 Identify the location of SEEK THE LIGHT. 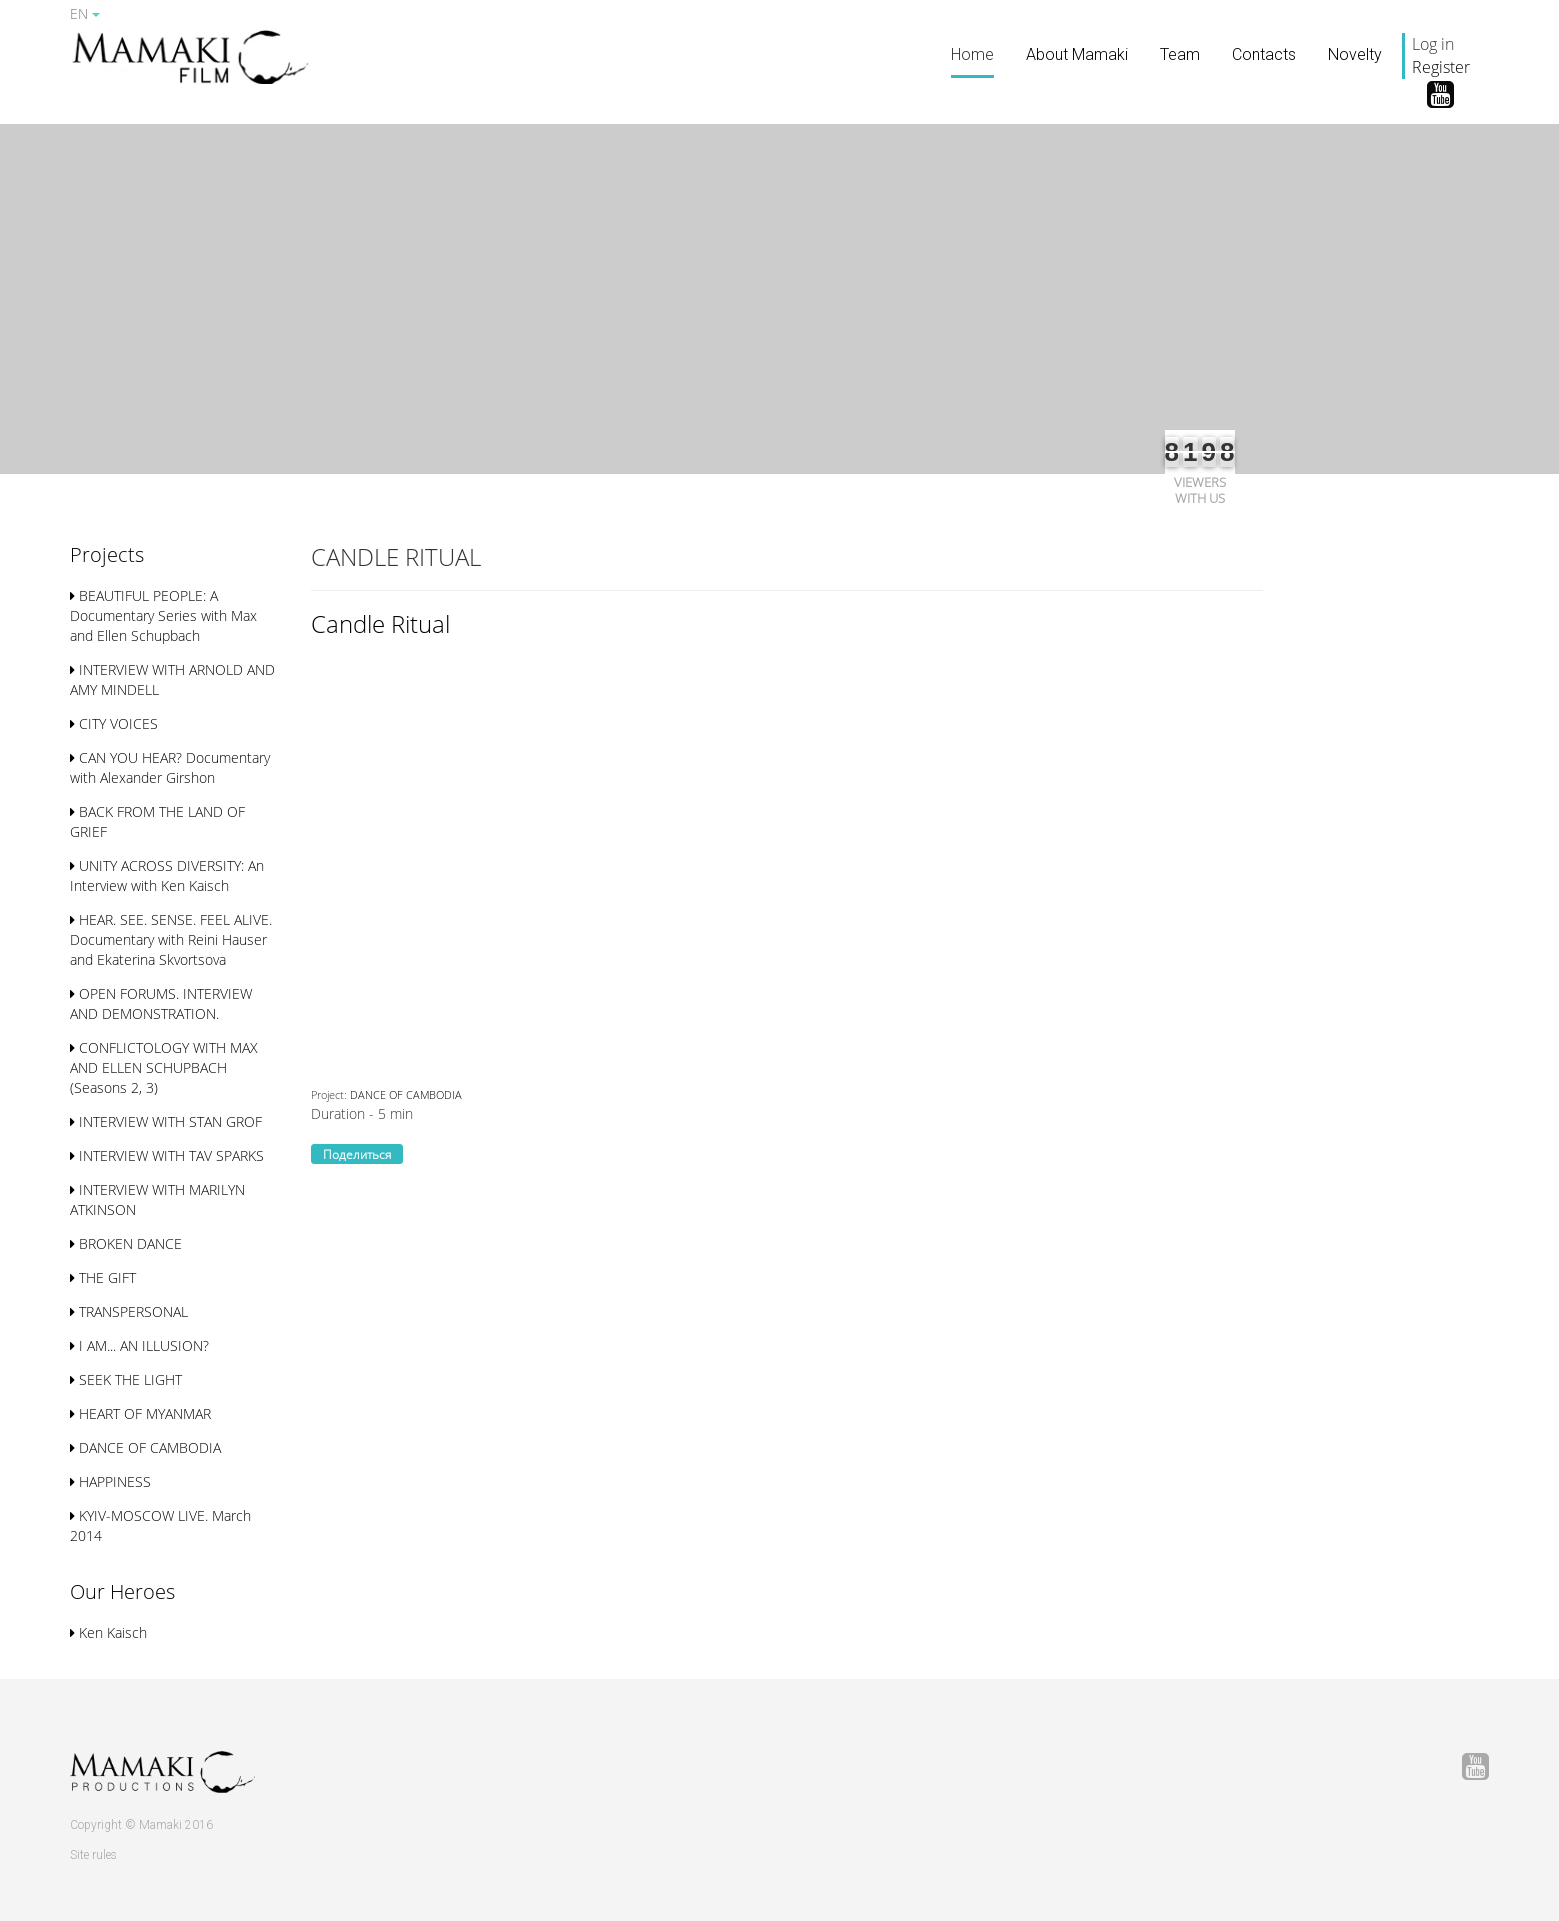
(126, 1379).